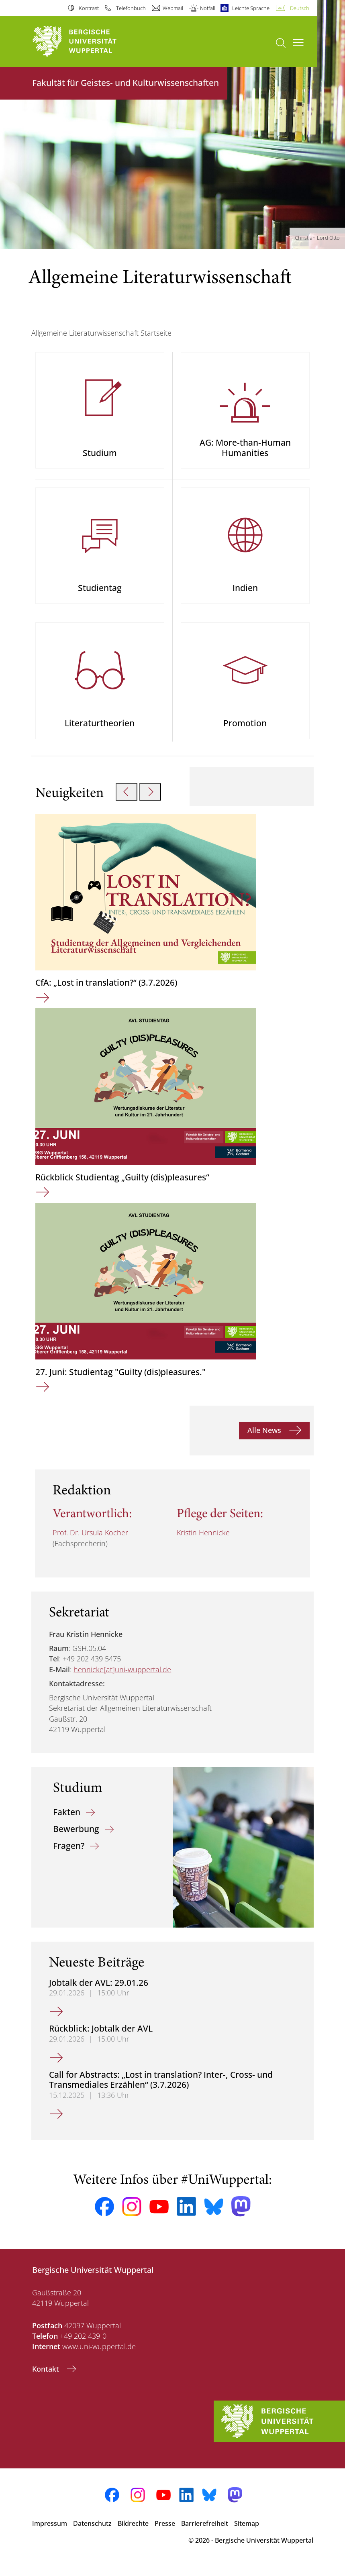 The width and height of the screenshot is (345, 2576). I want to click on Telefonbuch, so click(131, 8).